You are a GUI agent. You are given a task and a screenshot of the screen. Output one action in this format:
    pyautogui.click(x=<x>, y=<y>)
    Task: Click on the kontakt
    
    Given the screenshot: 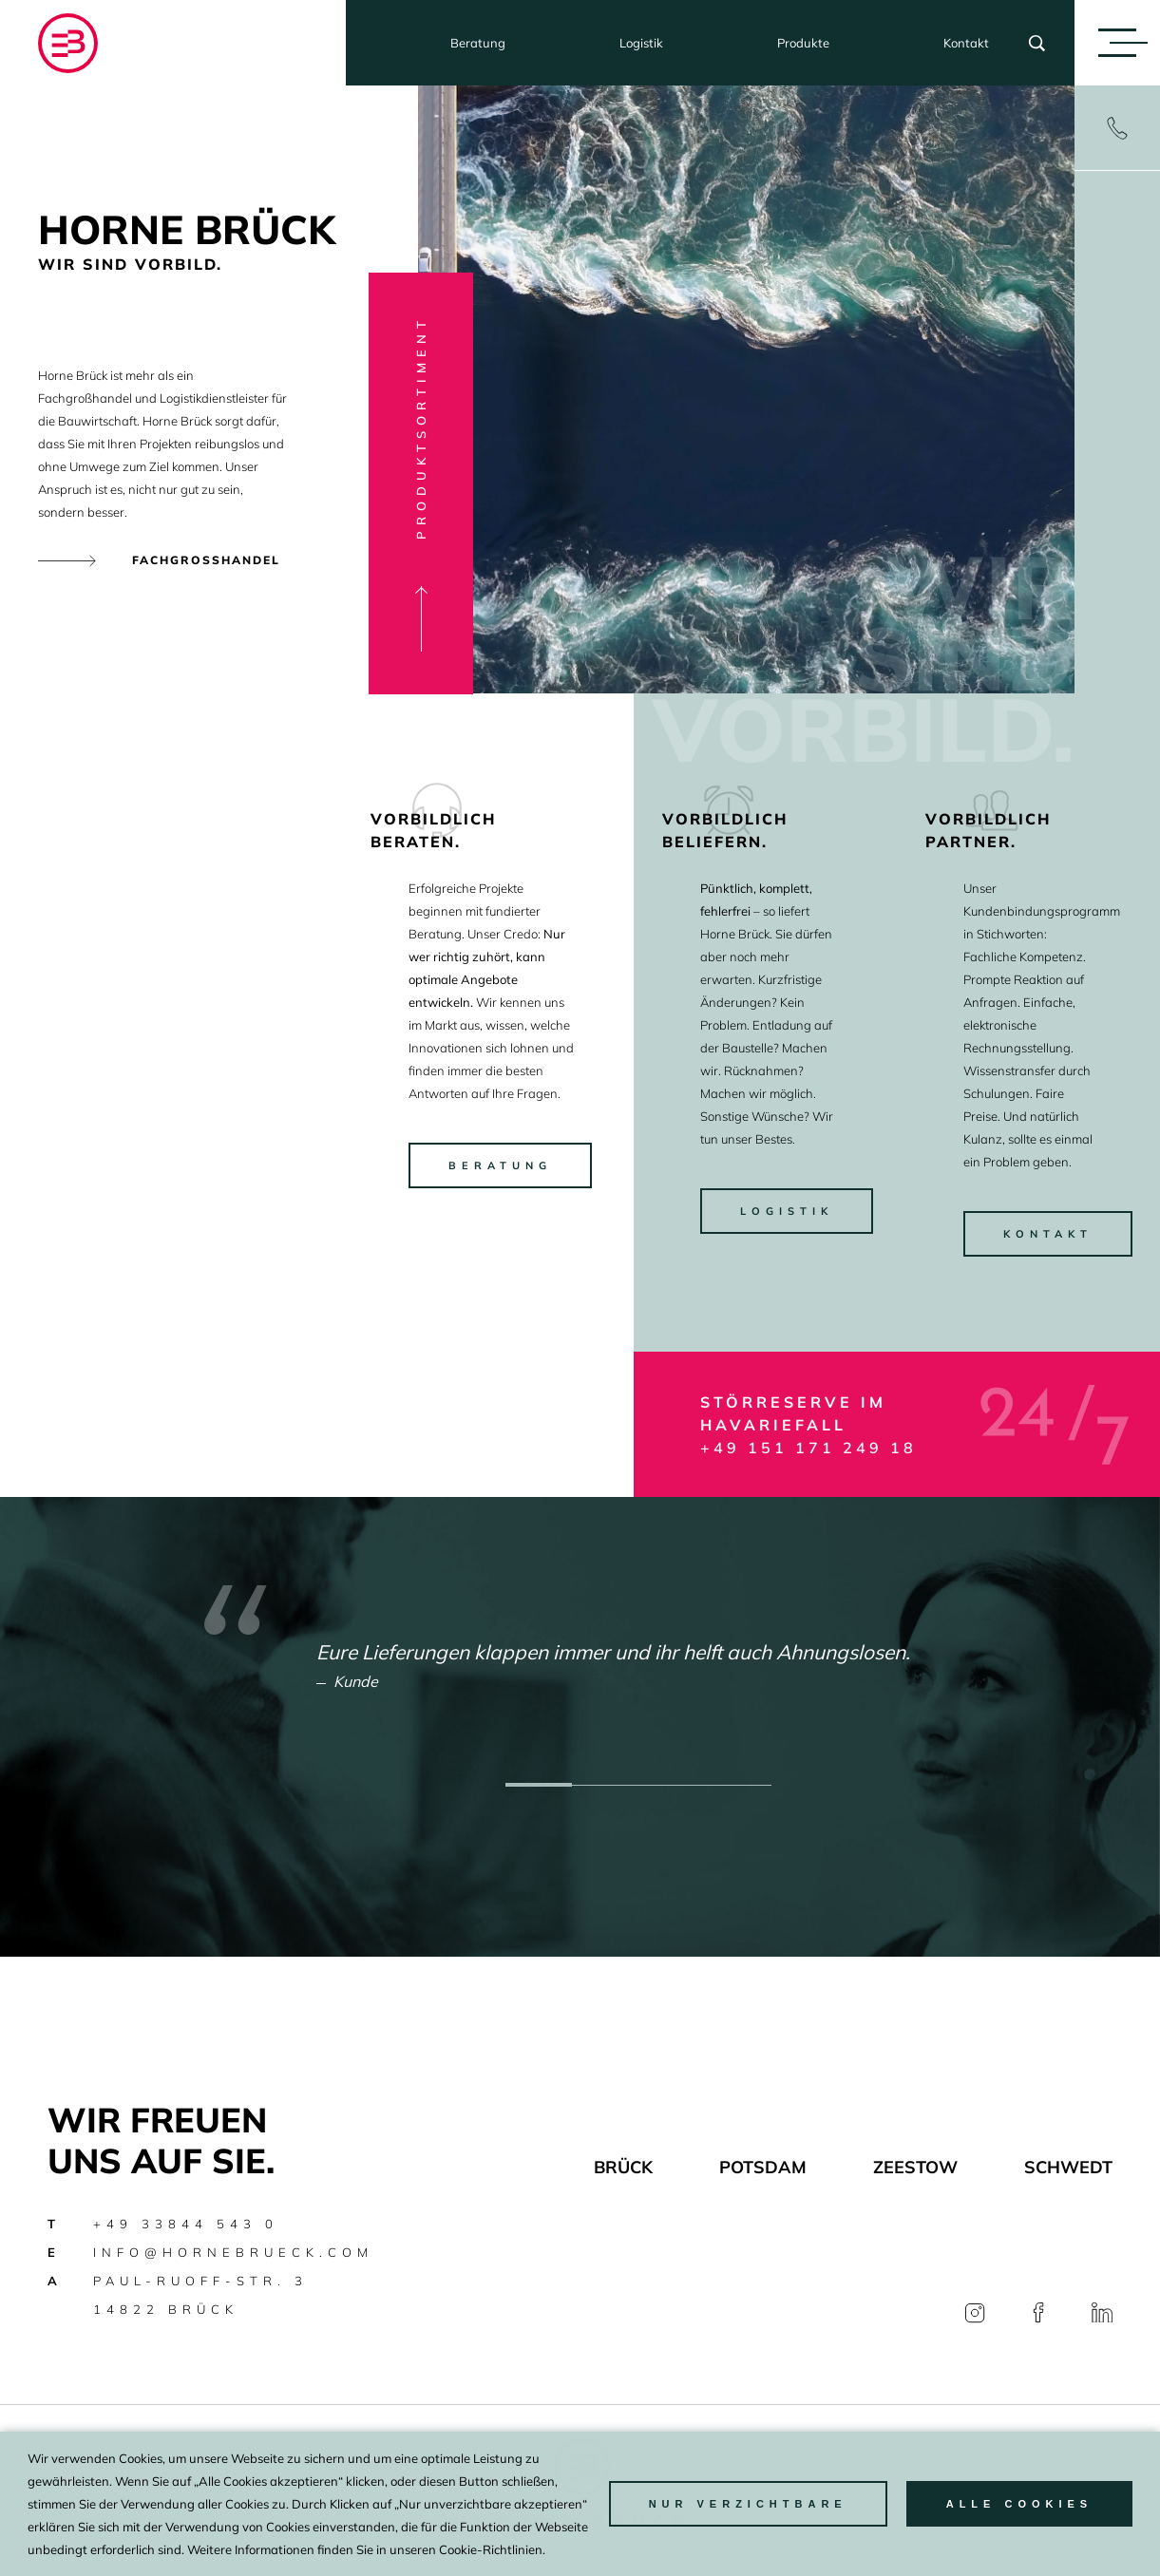 What is the action you would take?
    pyautogui.click(x=1048, y=1234)
    